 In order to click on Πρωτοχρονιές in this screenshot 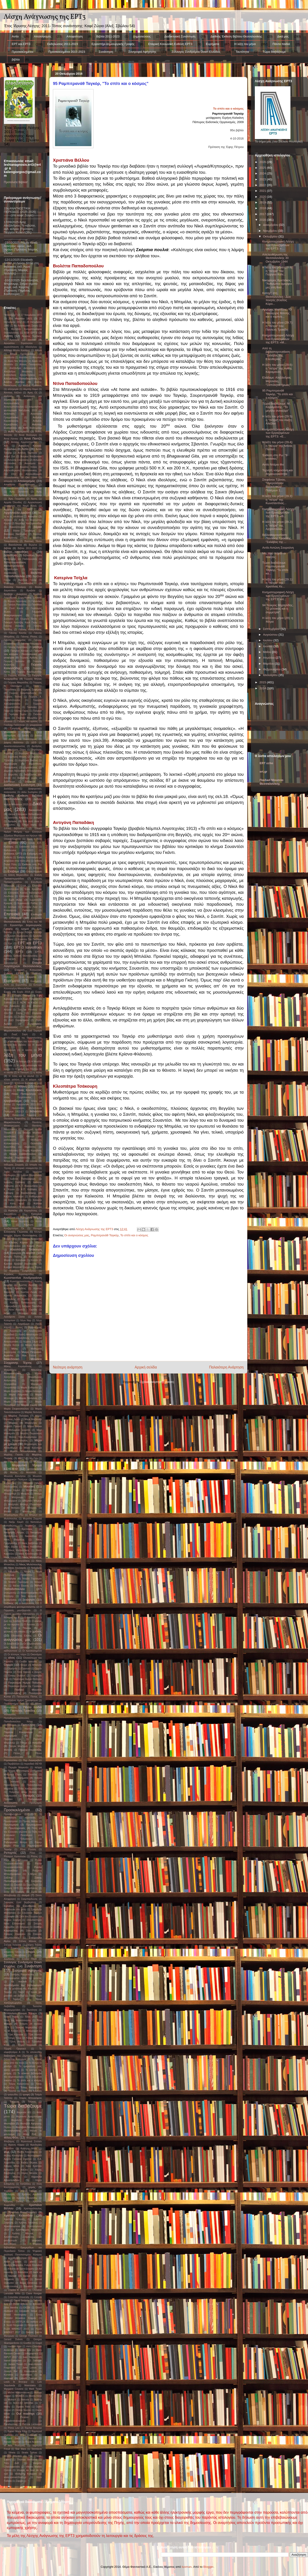, I will do `click(17, 1827)`.